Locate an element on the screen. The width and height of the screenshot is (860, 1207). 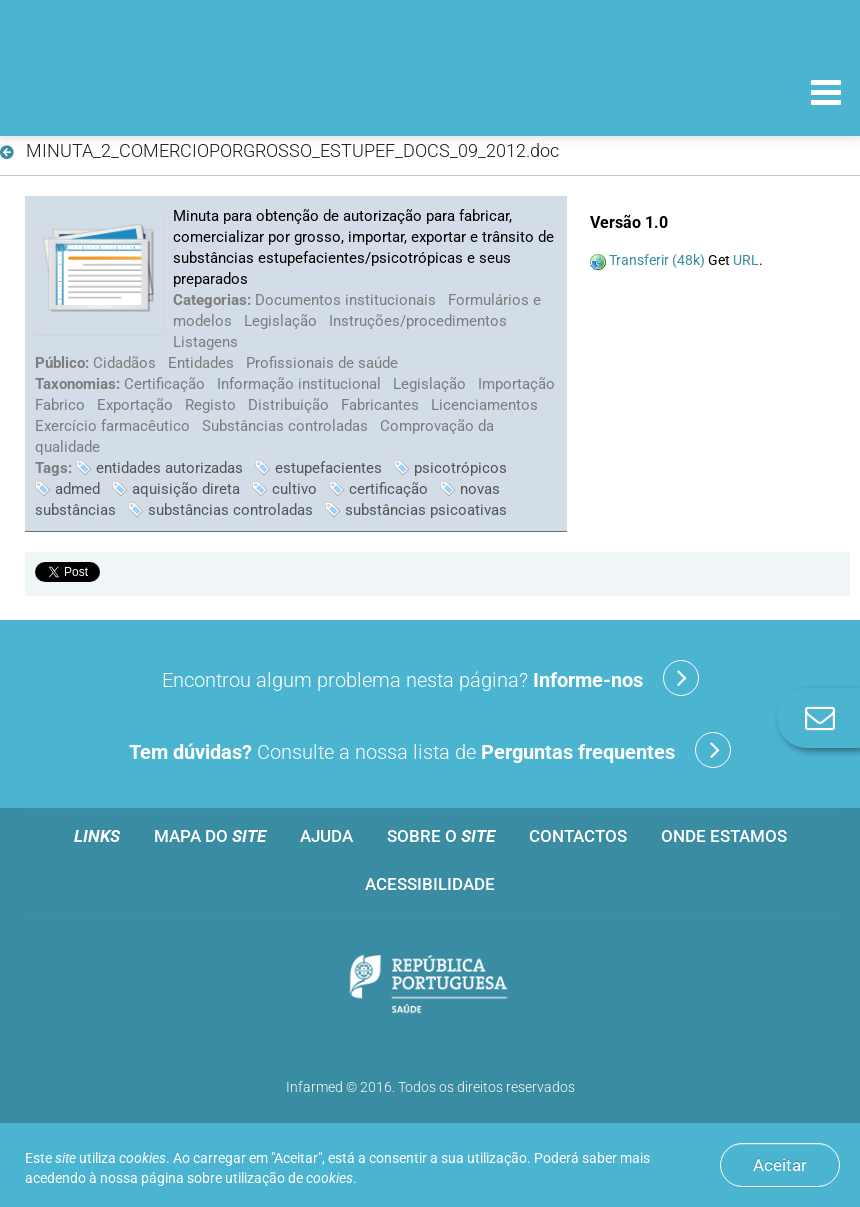
Ajuda is located at coordinates (326, 836).